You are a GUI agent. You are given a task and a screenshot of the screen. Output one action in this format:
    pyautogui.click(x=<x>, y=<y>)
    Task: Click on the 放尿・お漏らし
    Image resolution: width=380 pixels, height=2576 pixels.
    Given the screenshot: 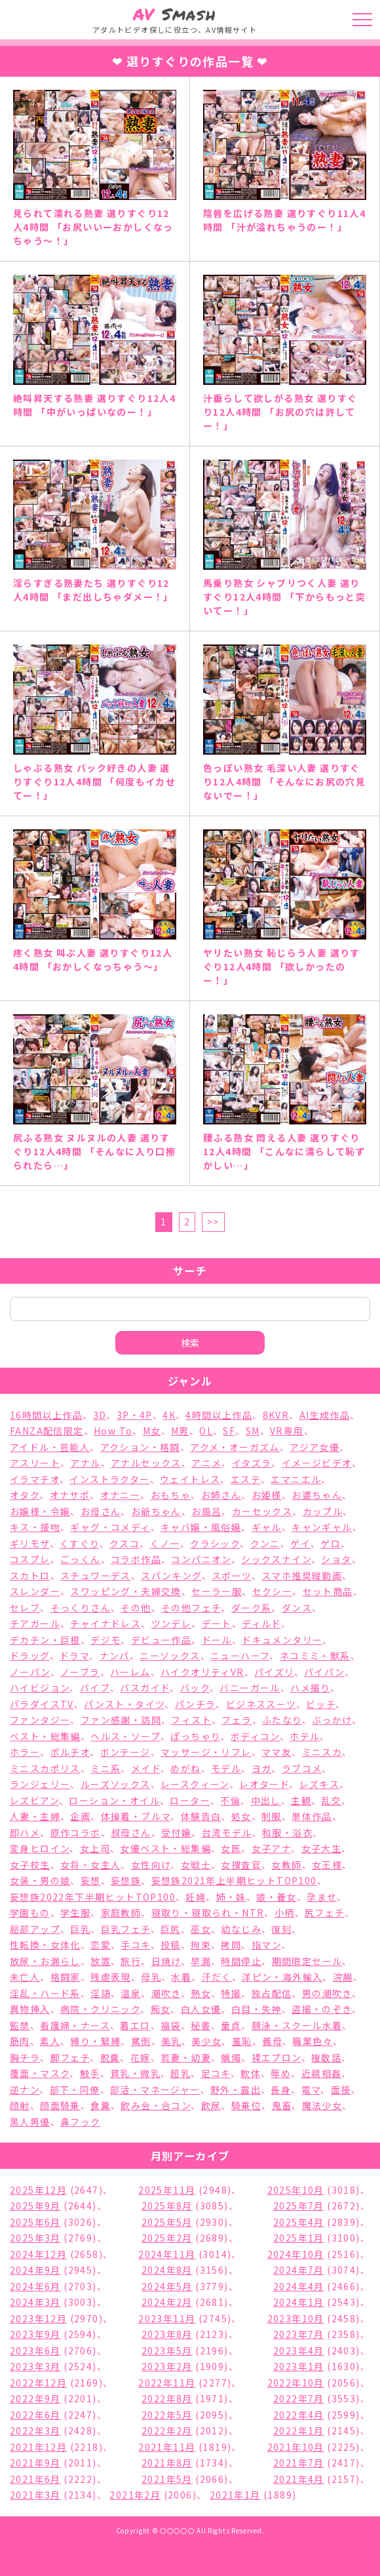 What is the action you would take?
    pyautogui.click(x=45, y=1961)
    